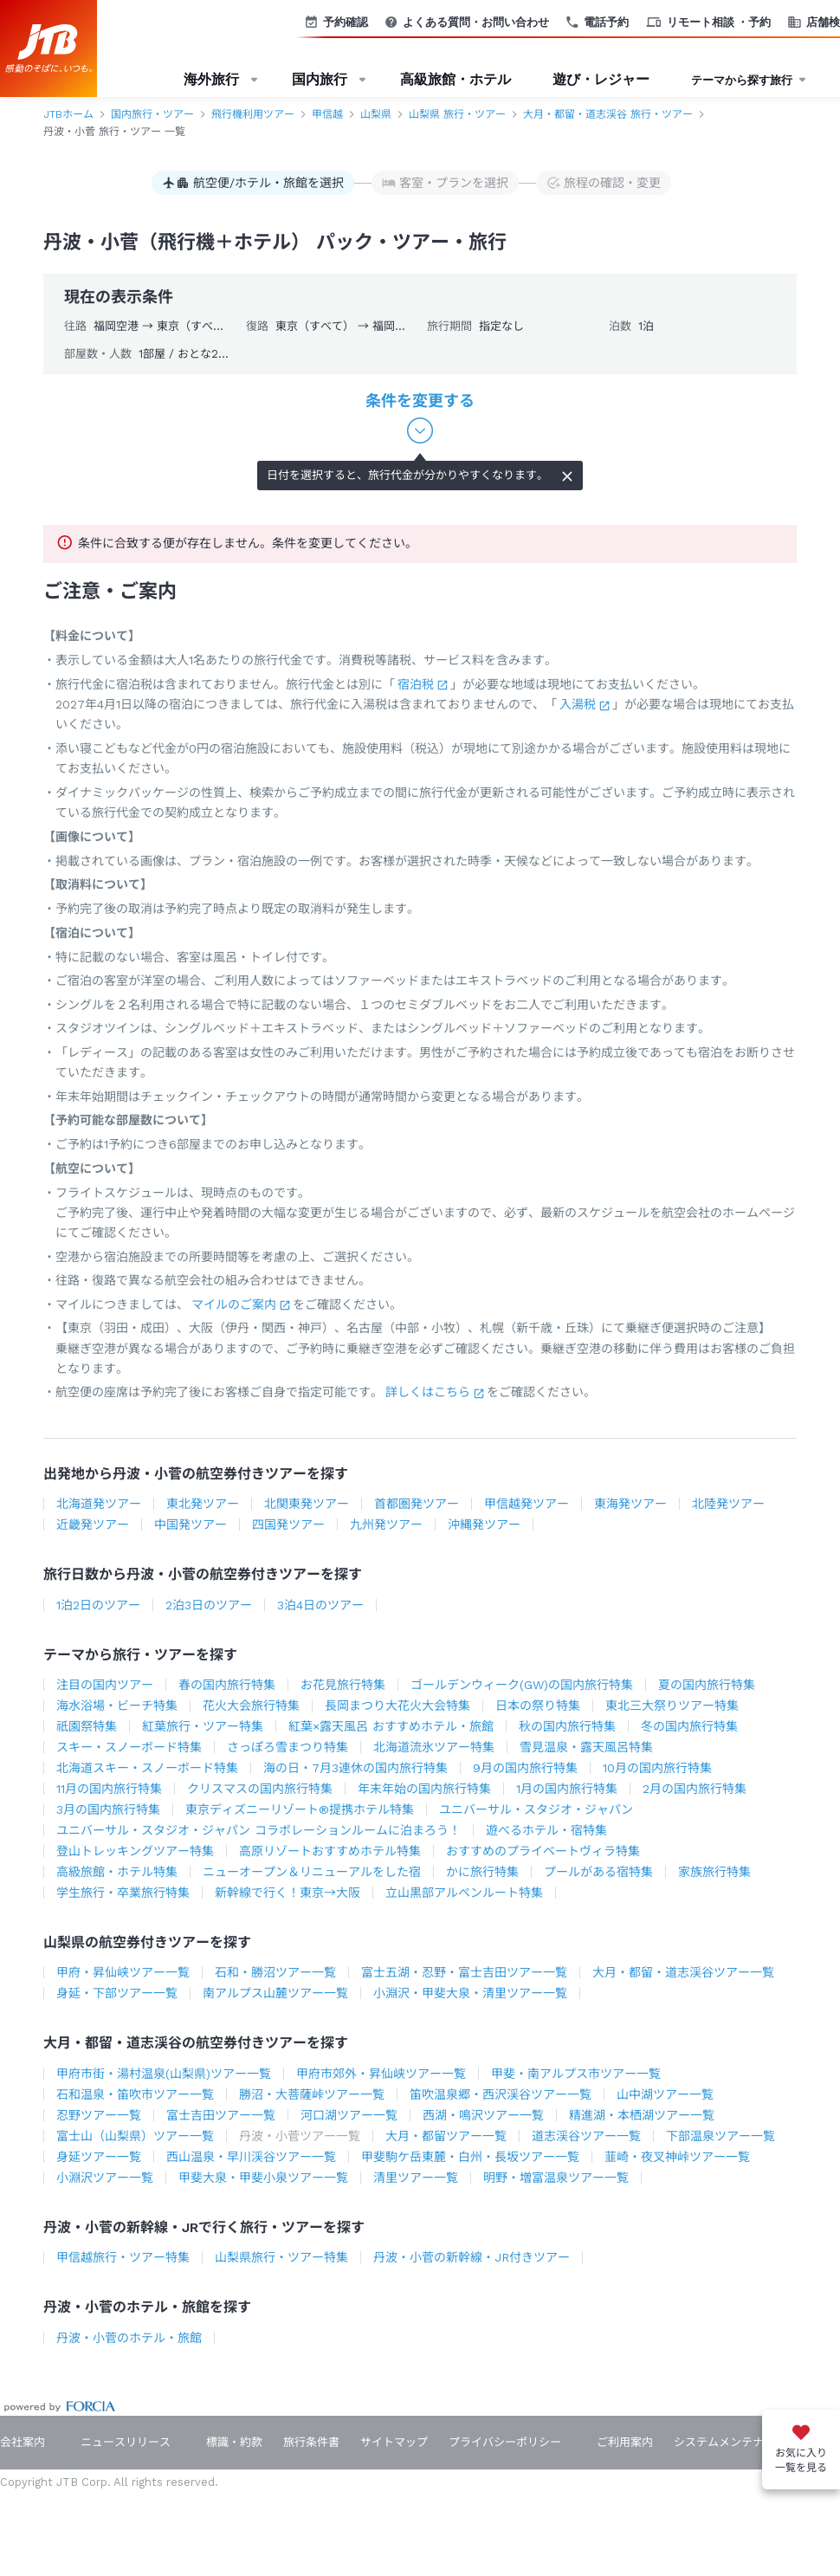 The width and height of the screenshot is (840, 2576). I want to click on 甲信越旅行・ツアー特集, so click(123, 2257).